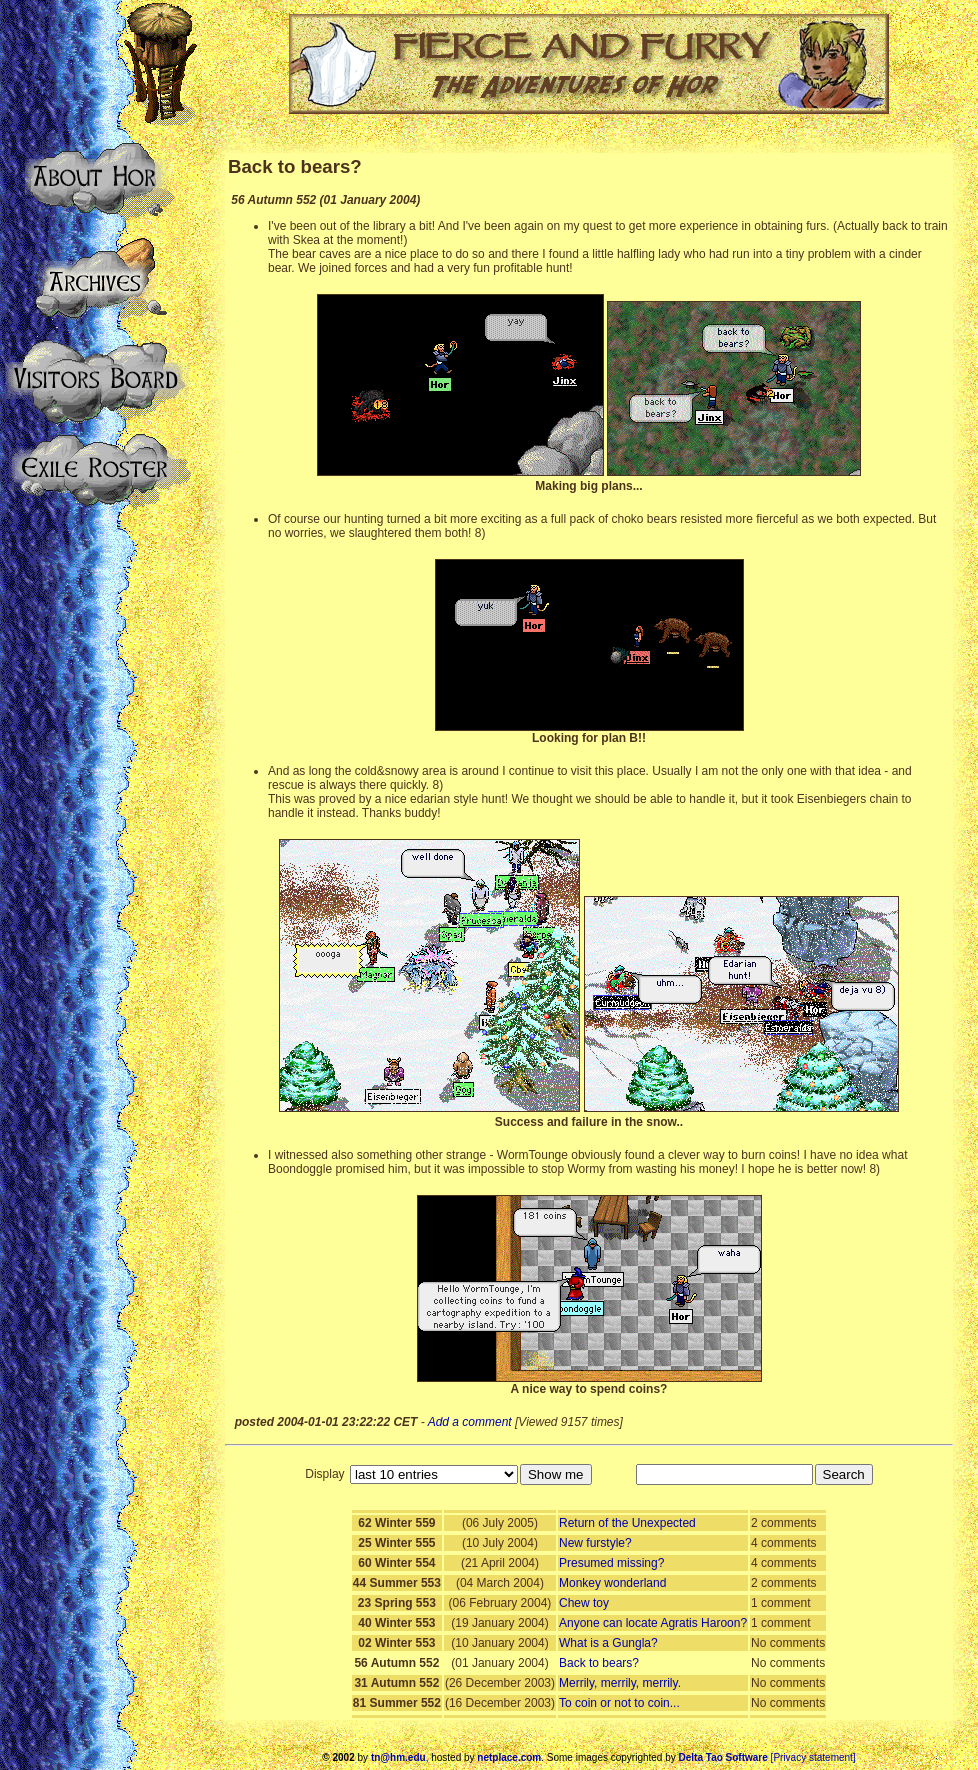  I want to click on Return of the Unexpected, so click(627, 1523).